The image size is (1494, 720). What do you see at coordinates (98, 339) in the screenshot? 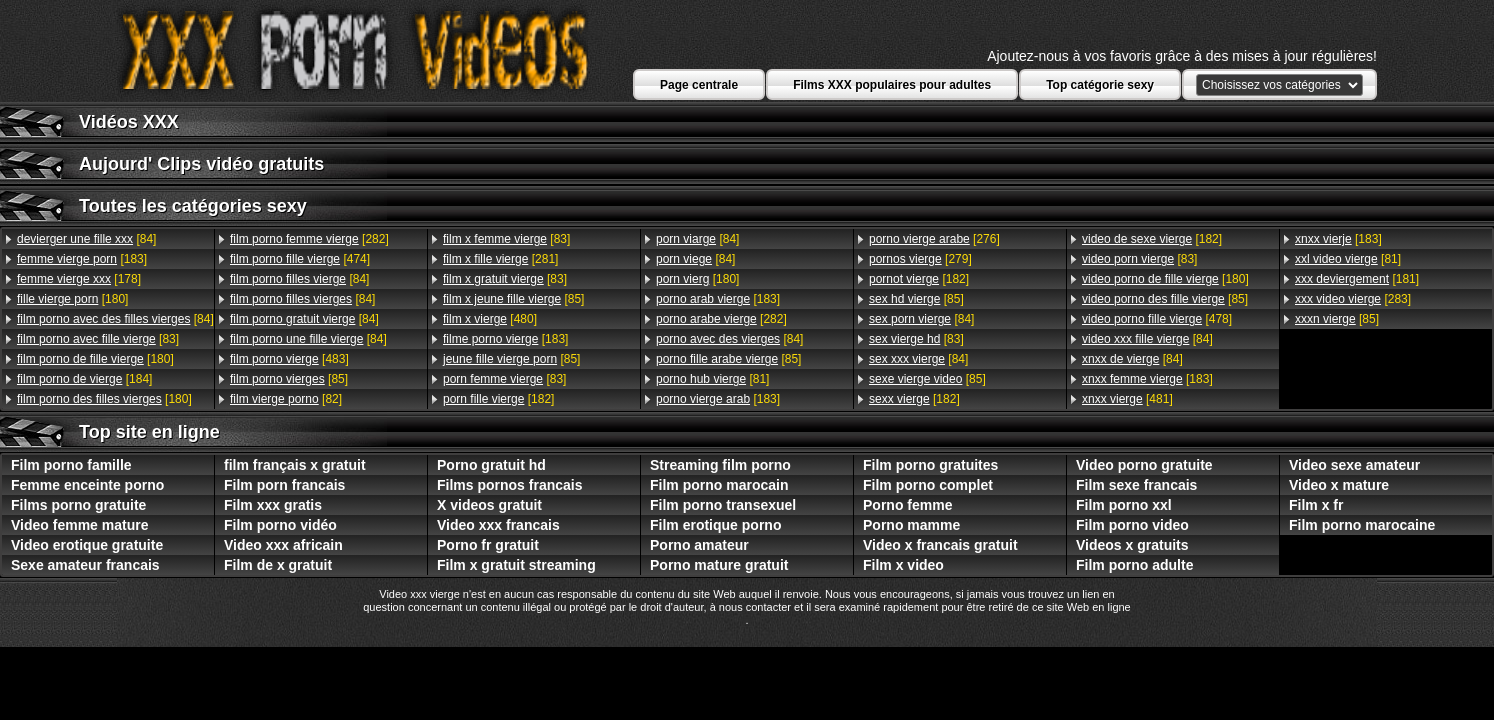
I see `[83]` at bounding box center [98, 339].